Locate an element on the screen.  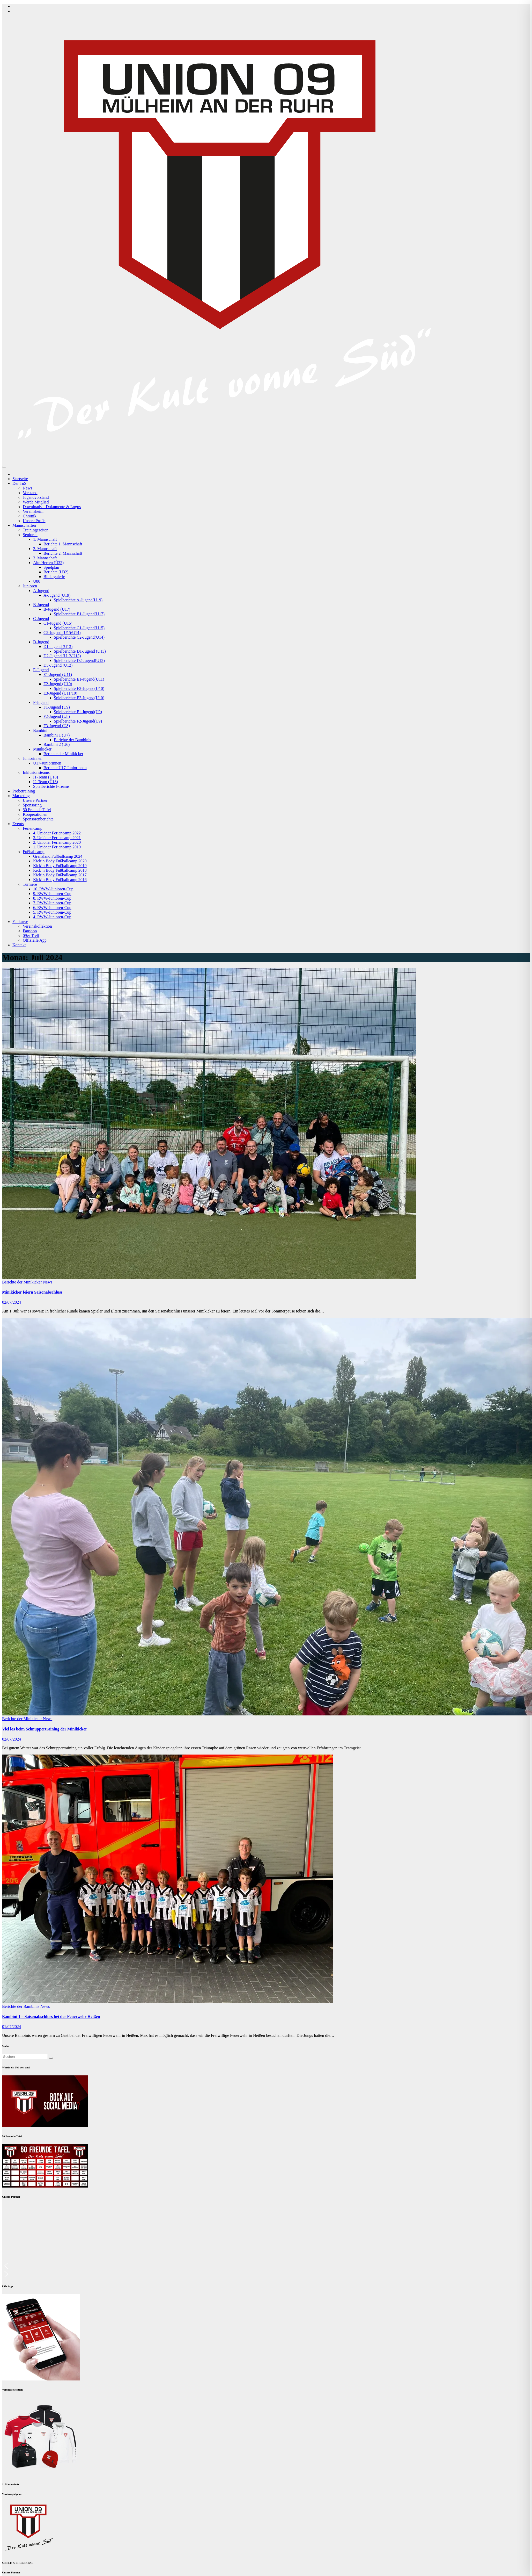
Der TuS is located at coordinates (19, 483).